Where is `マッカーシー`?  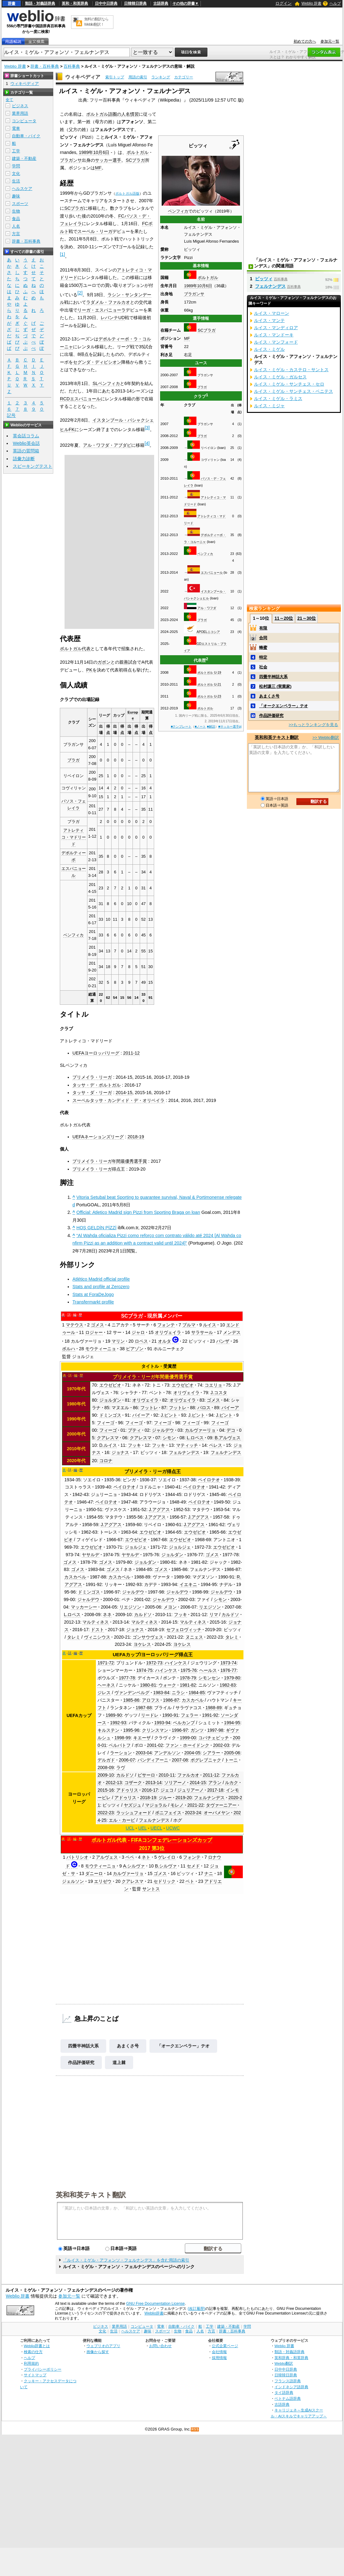 マッカーシー is located at coordinates (84, 1606).